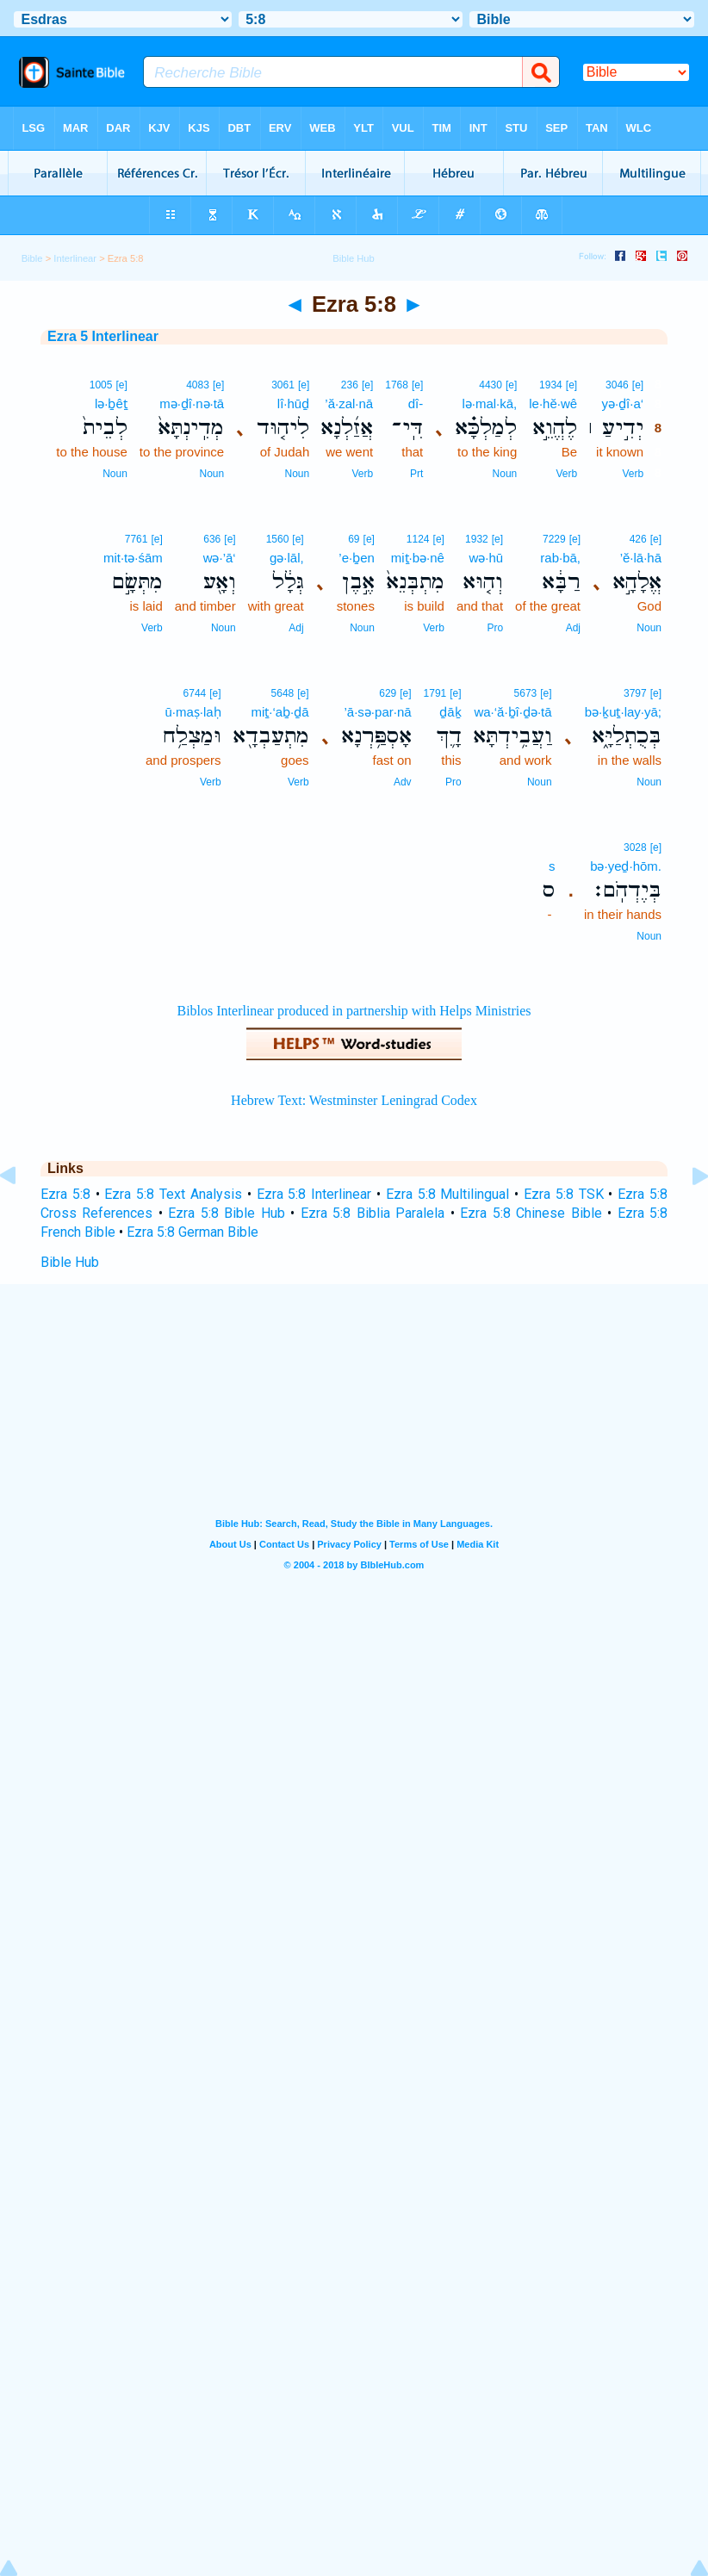  What do you see at coordinates (505, 474) in the screenshot?
I see `Noun` at bounding box center [505, 474].